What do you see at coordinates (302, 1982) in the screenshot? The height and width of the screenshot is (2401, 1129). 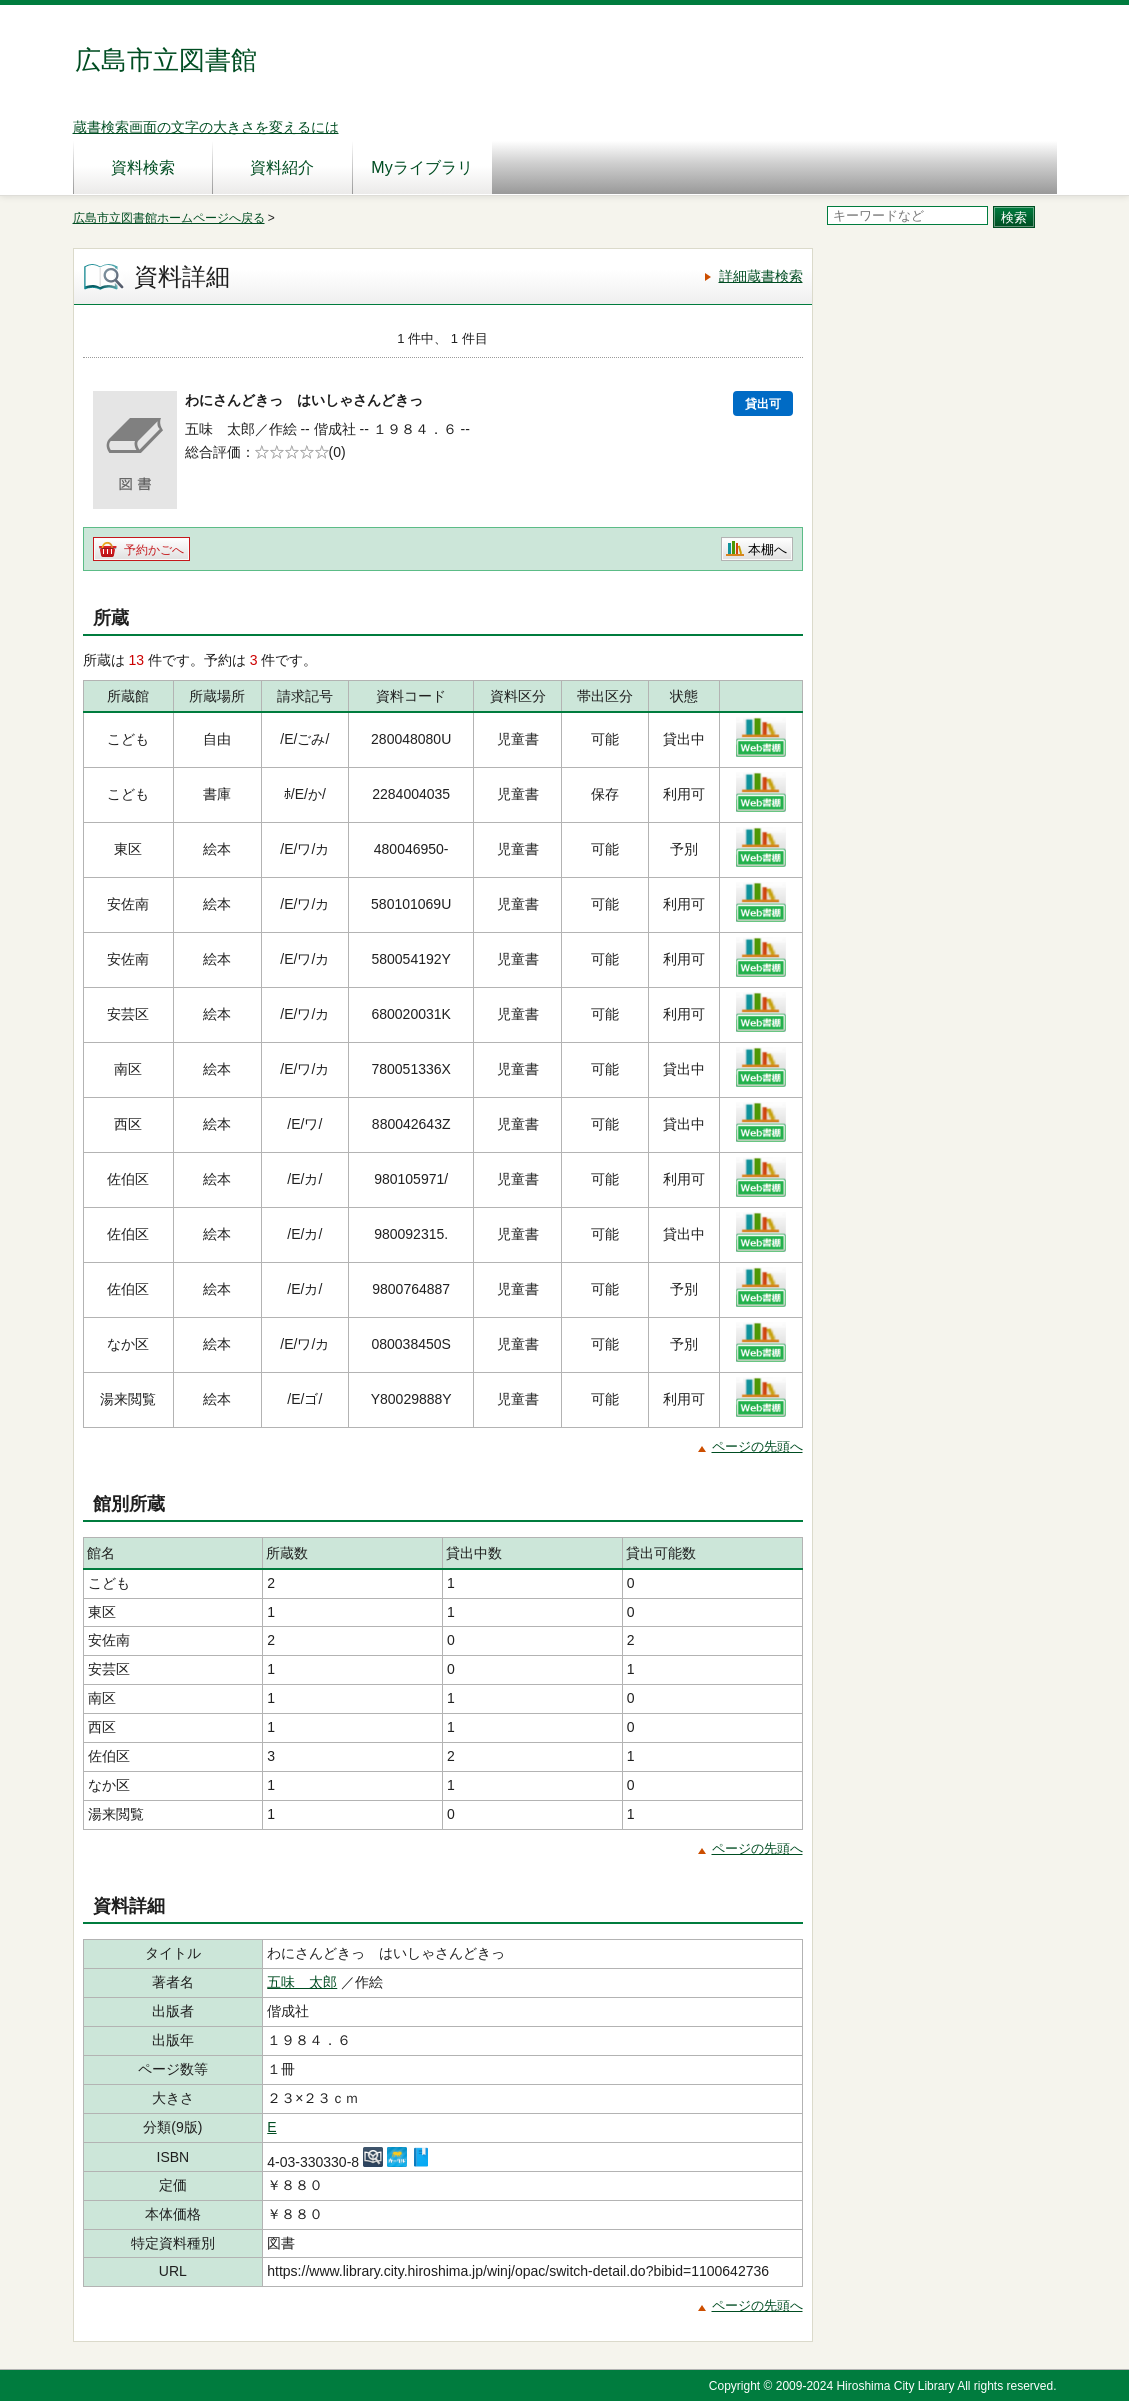 I see `五味 太郎` at bounding box center [302, 1982].